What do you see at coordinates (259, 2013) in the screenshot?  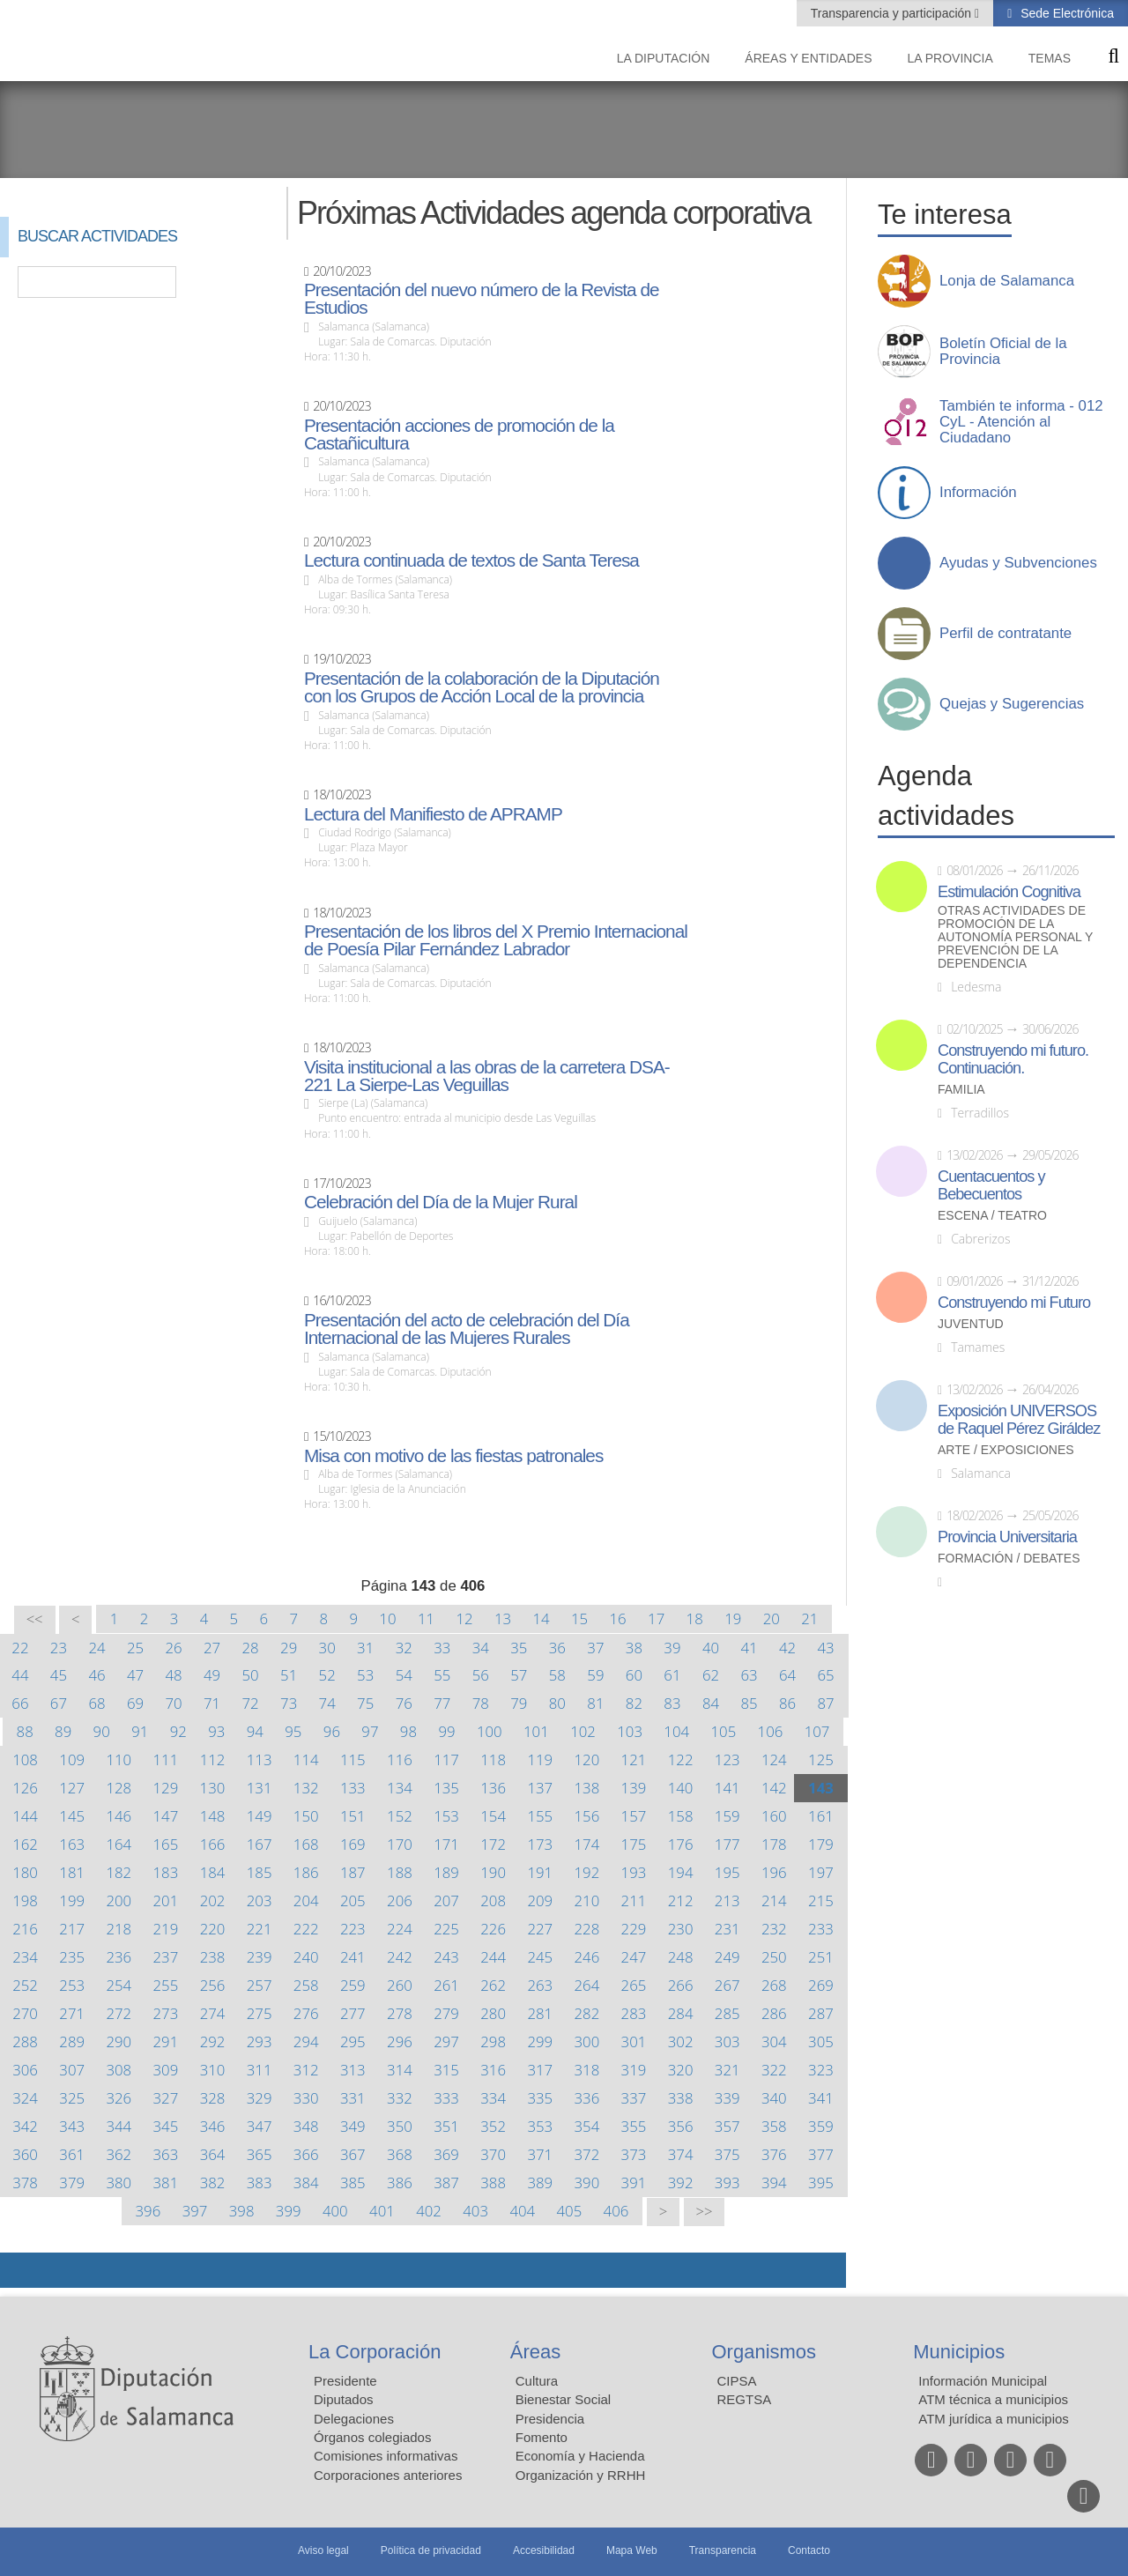 I see `275` at bounding box center [259, 2013].